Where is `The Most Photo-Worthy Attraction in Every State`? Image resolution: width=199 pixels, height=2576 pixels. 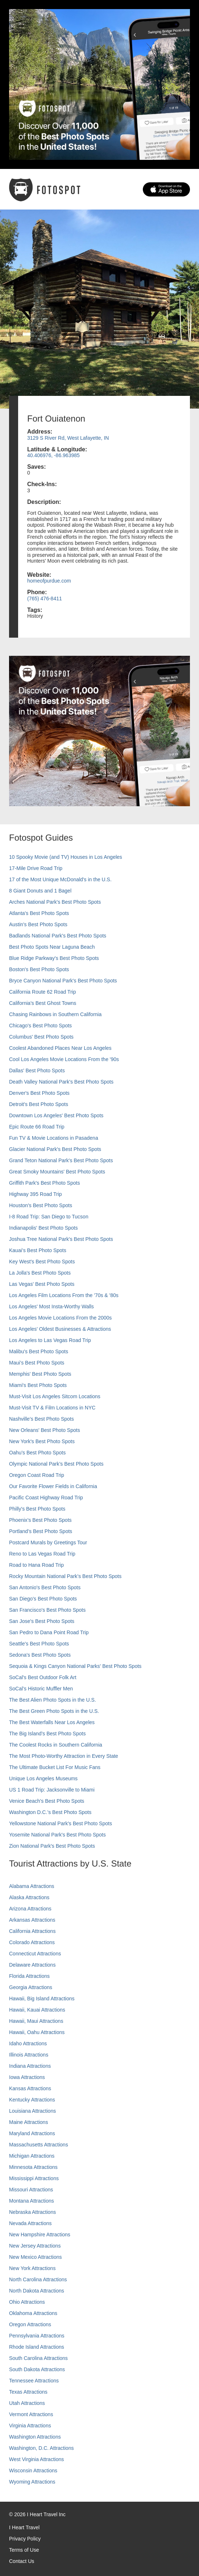
The Most Photo-Worthy Attraction in Every State is located at coordinates (63, 1756).